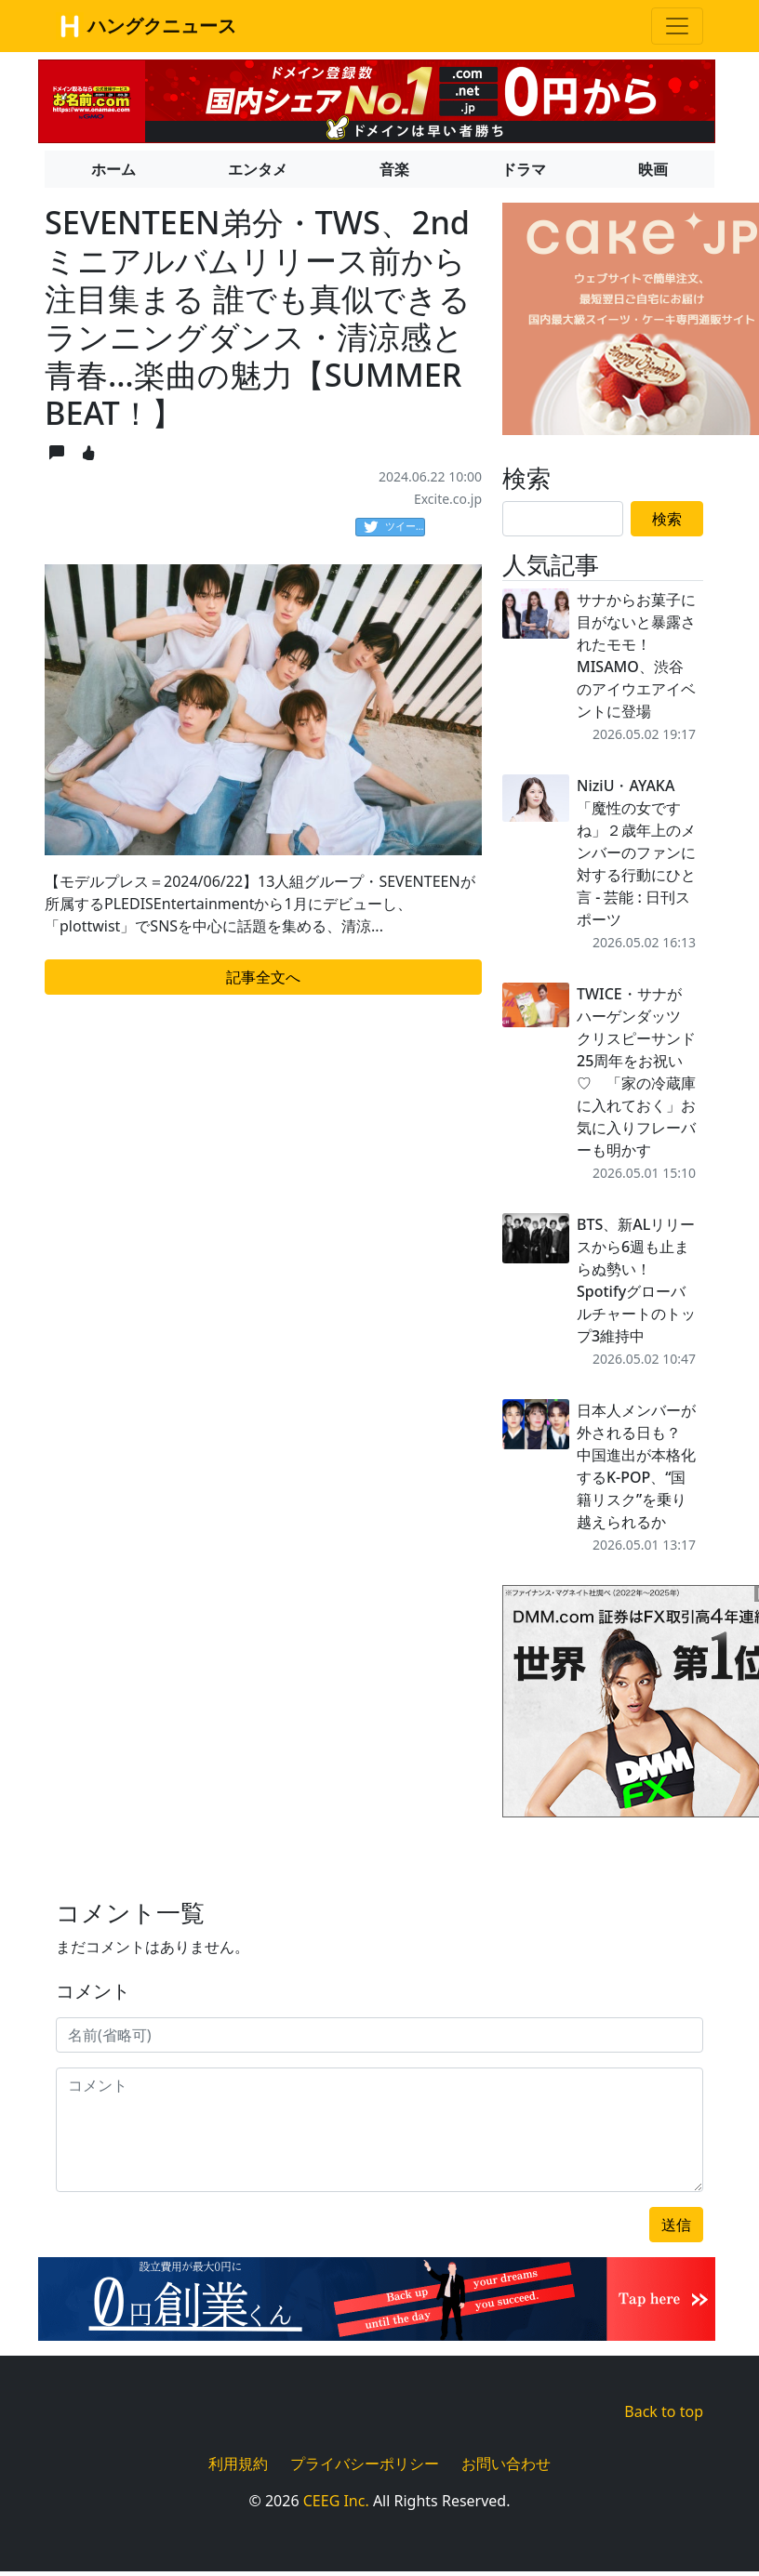  What do you see at coordinates (364, 2463) in the screenshot?
I see `プライバシーポリシー` at bounding box center [364, 2463].